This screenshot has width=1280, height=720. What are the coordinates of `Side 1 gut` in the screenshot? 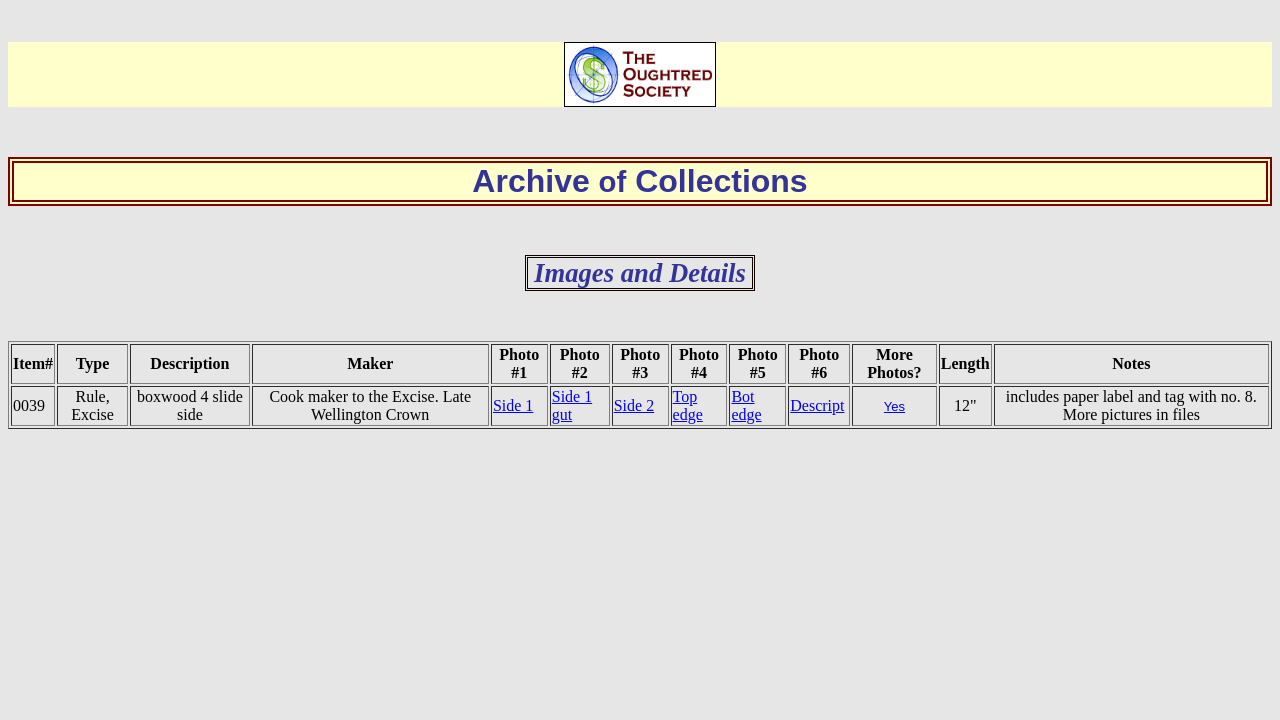 It's located at (572, 405).